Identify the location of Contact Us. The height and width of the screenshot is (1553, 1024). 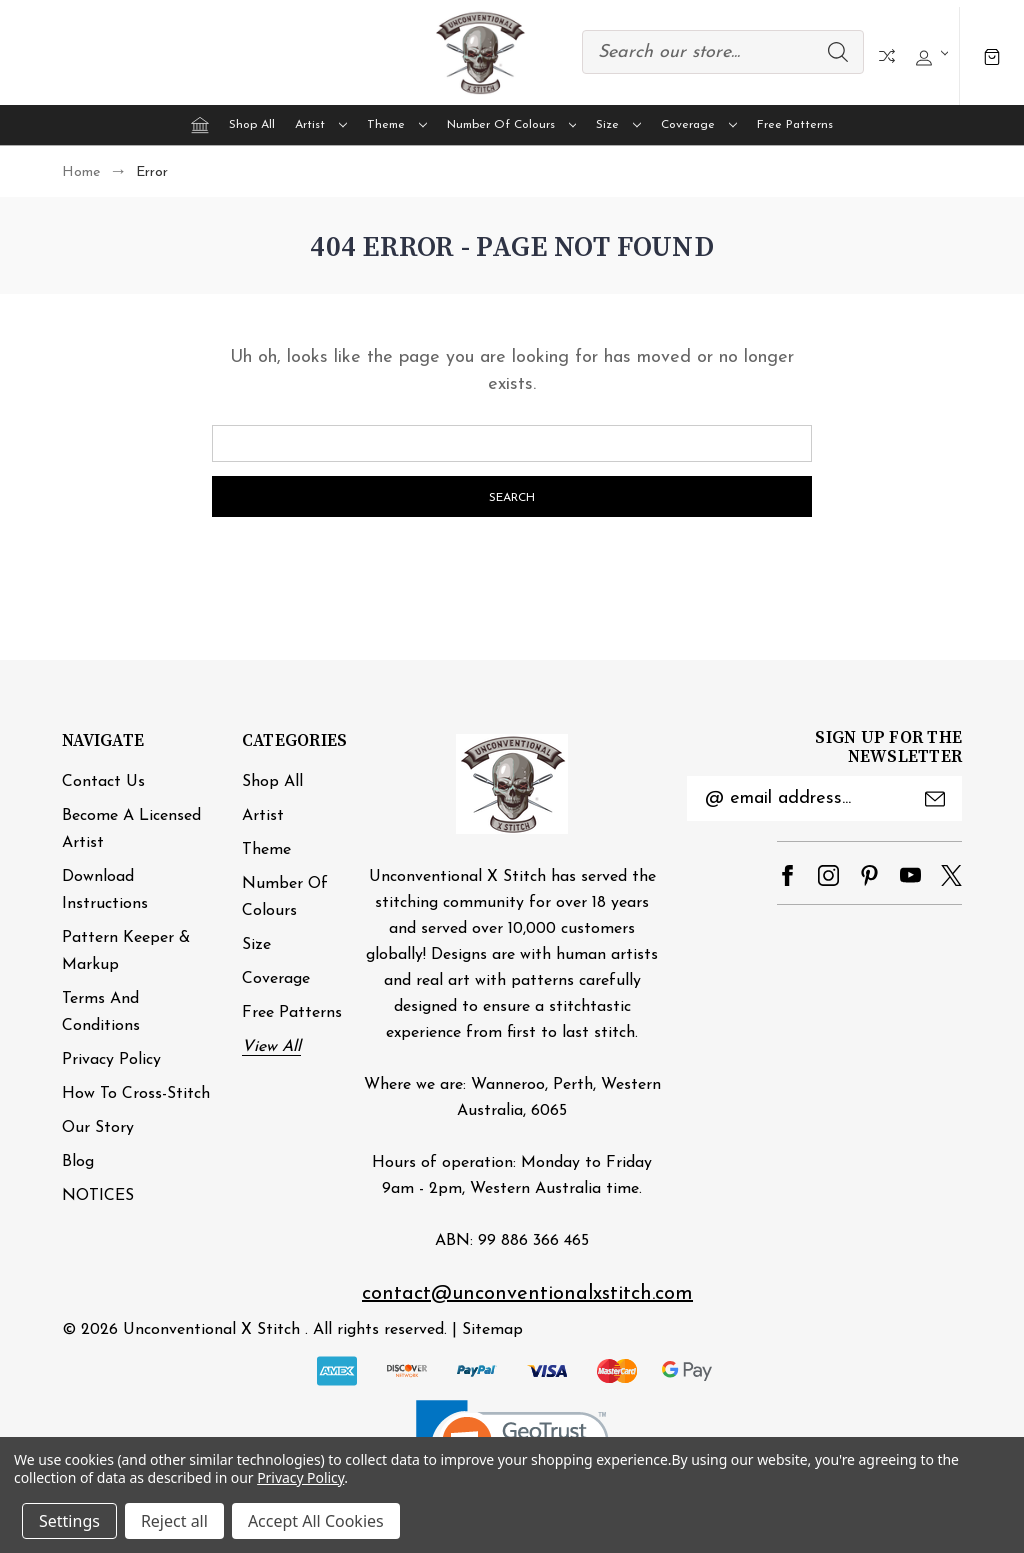
(103, 782).